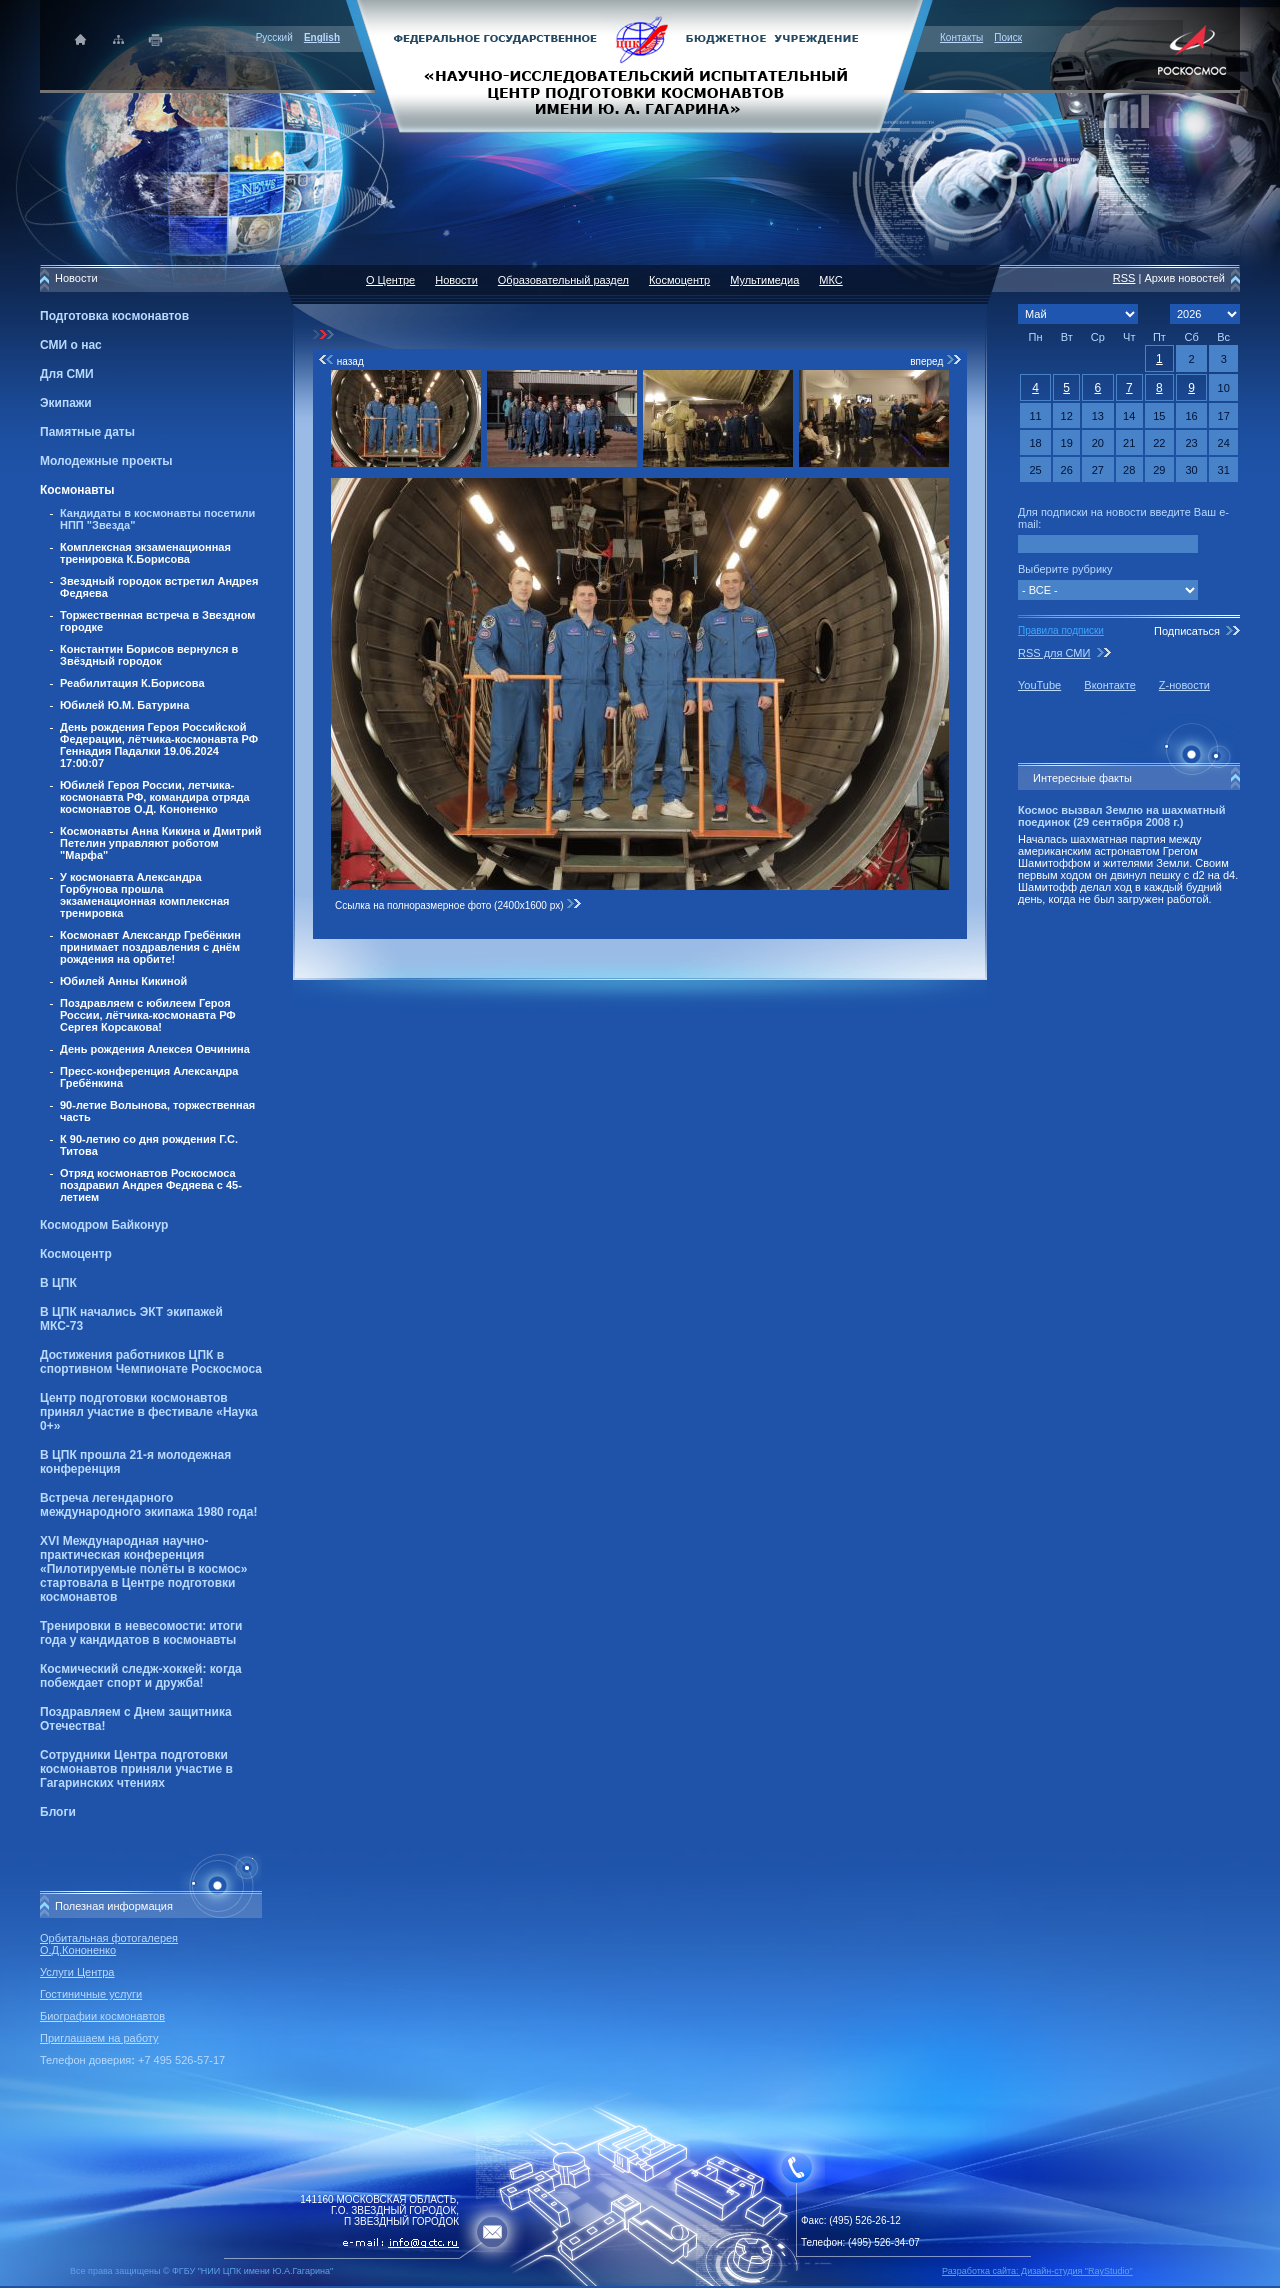  I want to click on Молодежные проекты, so click(106, 461).